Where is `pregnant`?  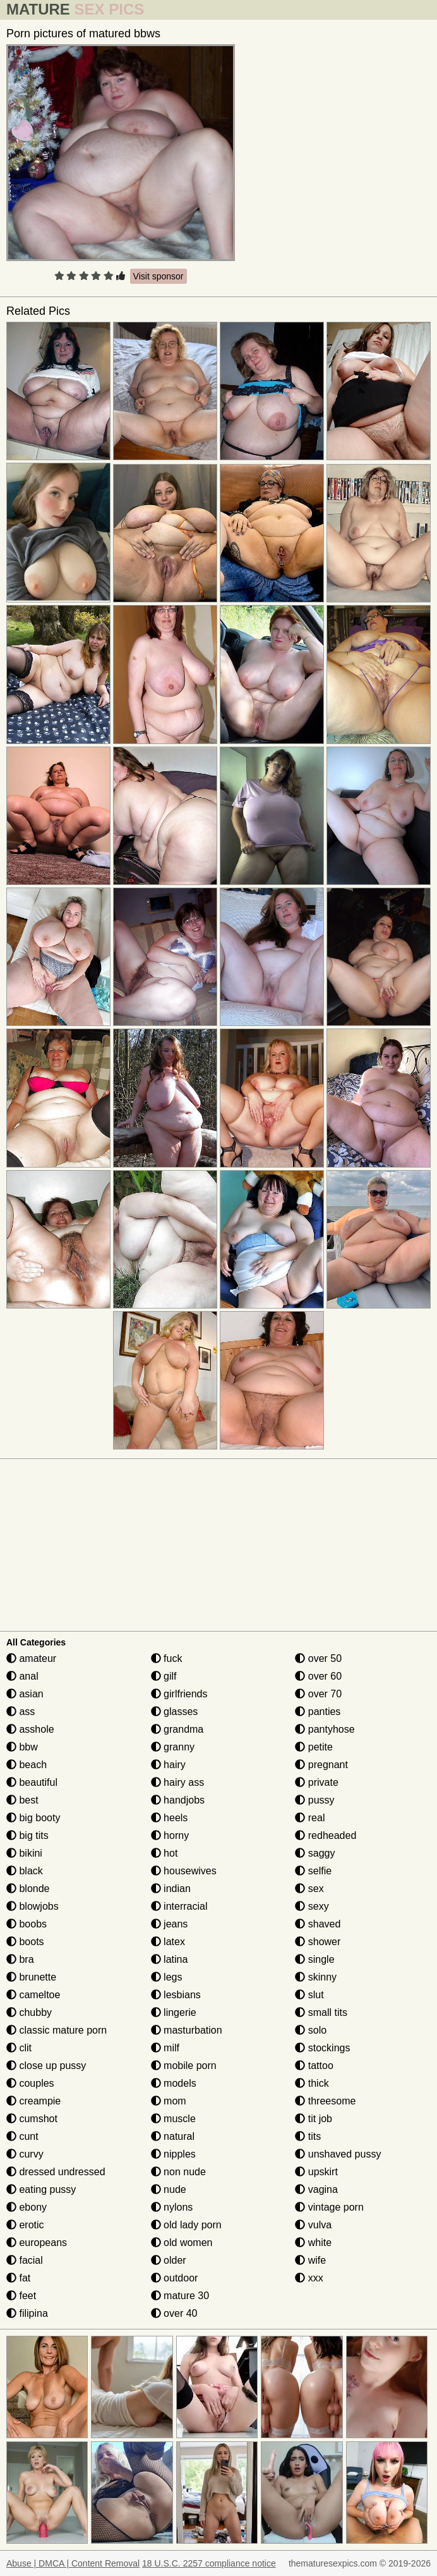 pregnant is located at coordinates (321, 1764).